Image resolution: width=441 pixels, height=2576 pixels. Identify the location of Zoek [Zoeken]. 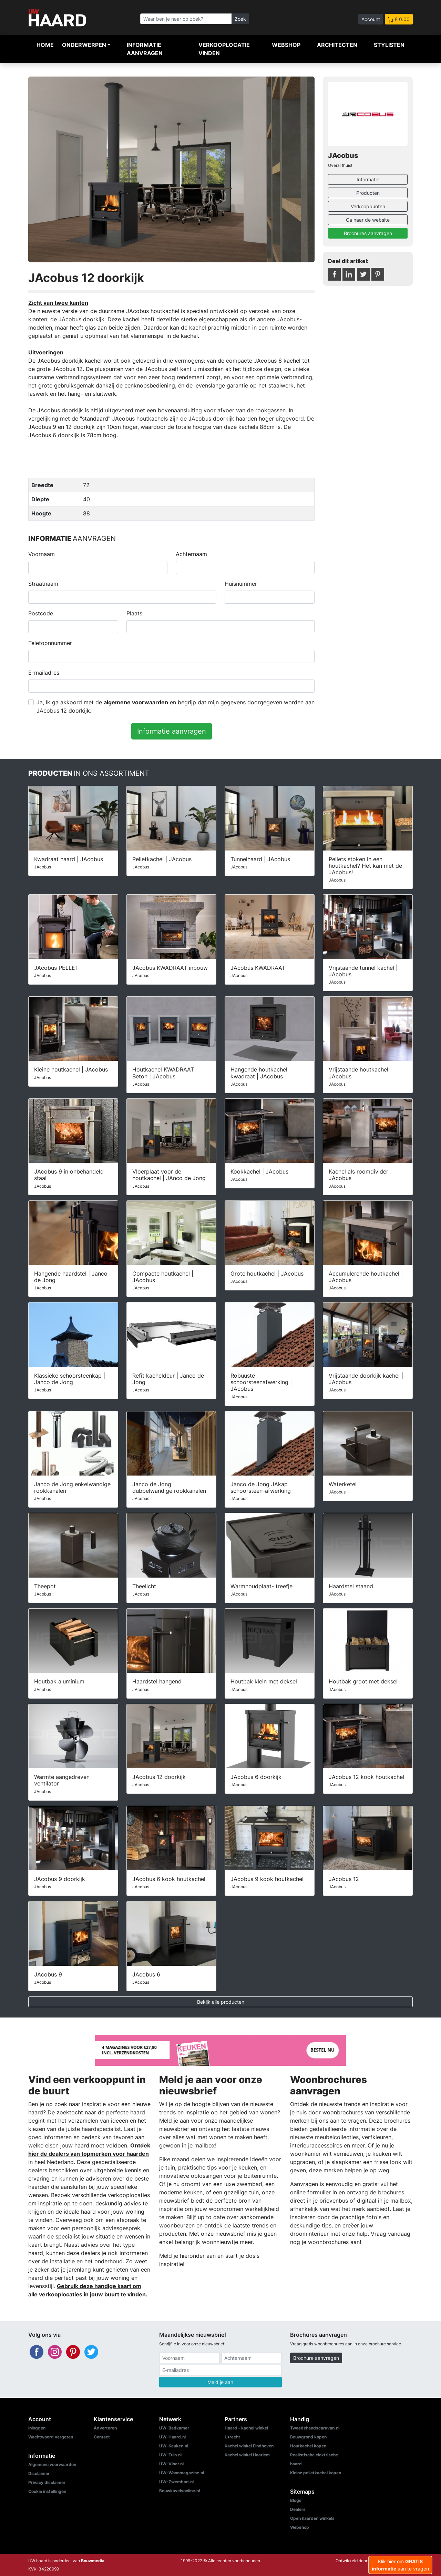
(240, 19).